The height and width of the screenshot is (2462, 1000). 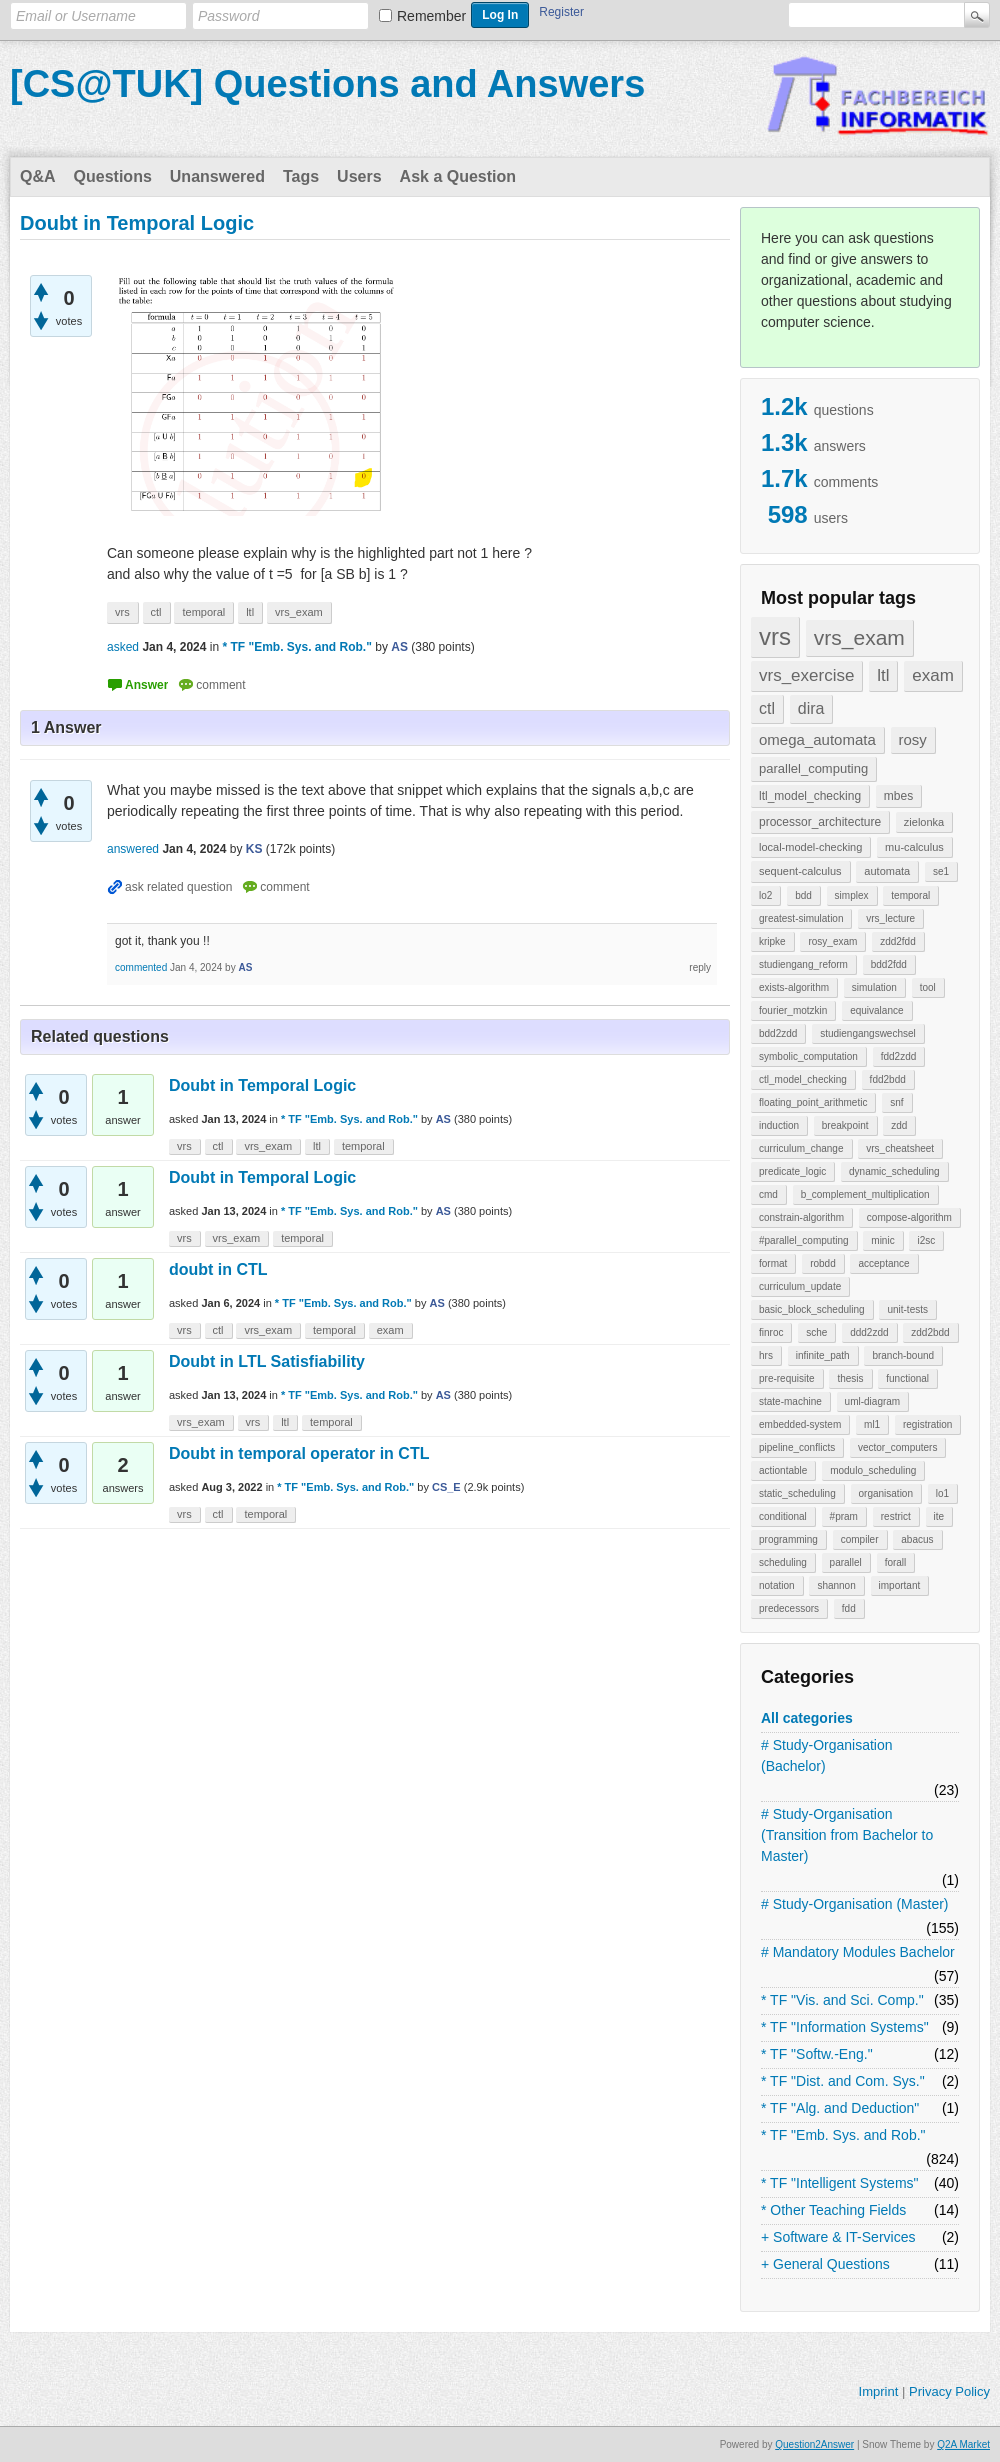 What do you see at coordinates (930, 1332) in the screenshot?
I see `zdd2bdd` at bounding box center [930, 1332].